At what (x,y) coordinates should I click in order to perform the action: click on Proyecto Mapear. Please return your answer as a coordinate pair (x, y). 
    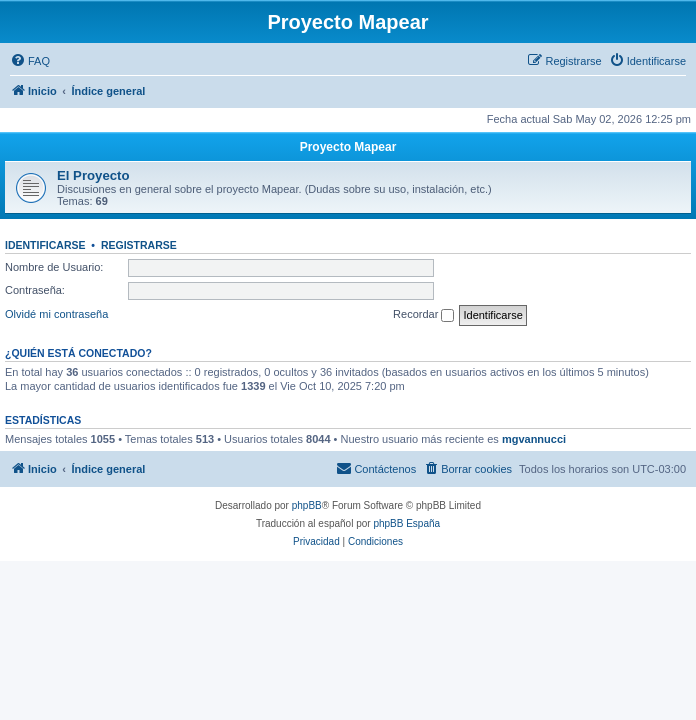
    Looking at the image, I should click on (348, 147).